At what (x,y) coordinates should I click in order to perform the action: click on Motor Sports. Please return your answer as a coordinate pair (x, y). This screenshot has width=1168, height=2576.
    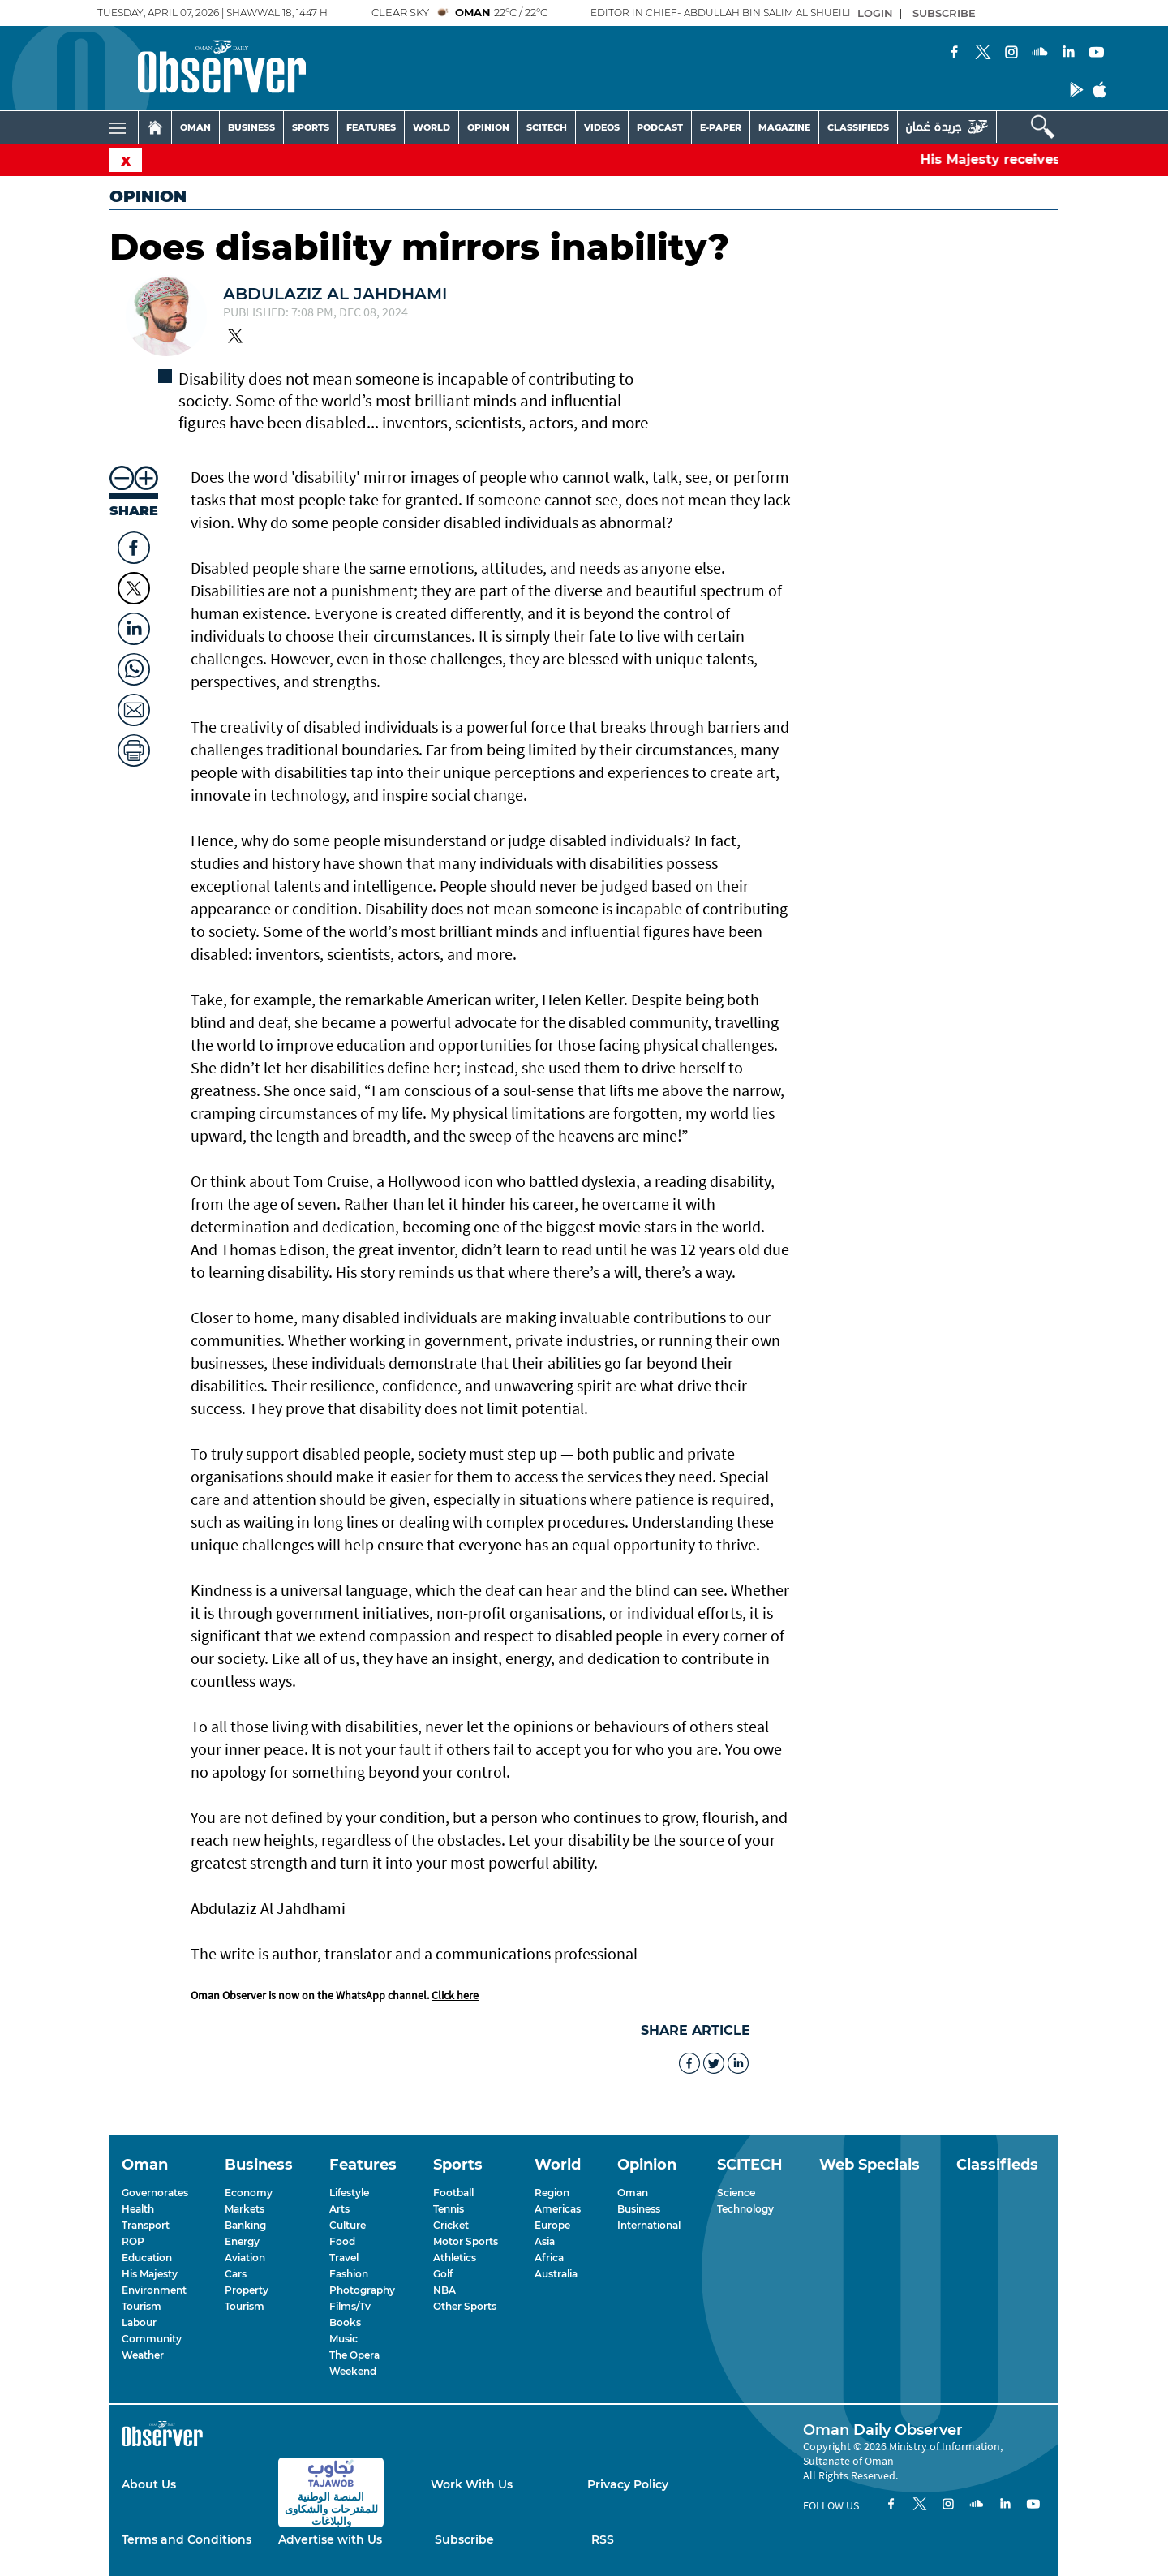
    Looking at the image, I should click on (465, 2241).